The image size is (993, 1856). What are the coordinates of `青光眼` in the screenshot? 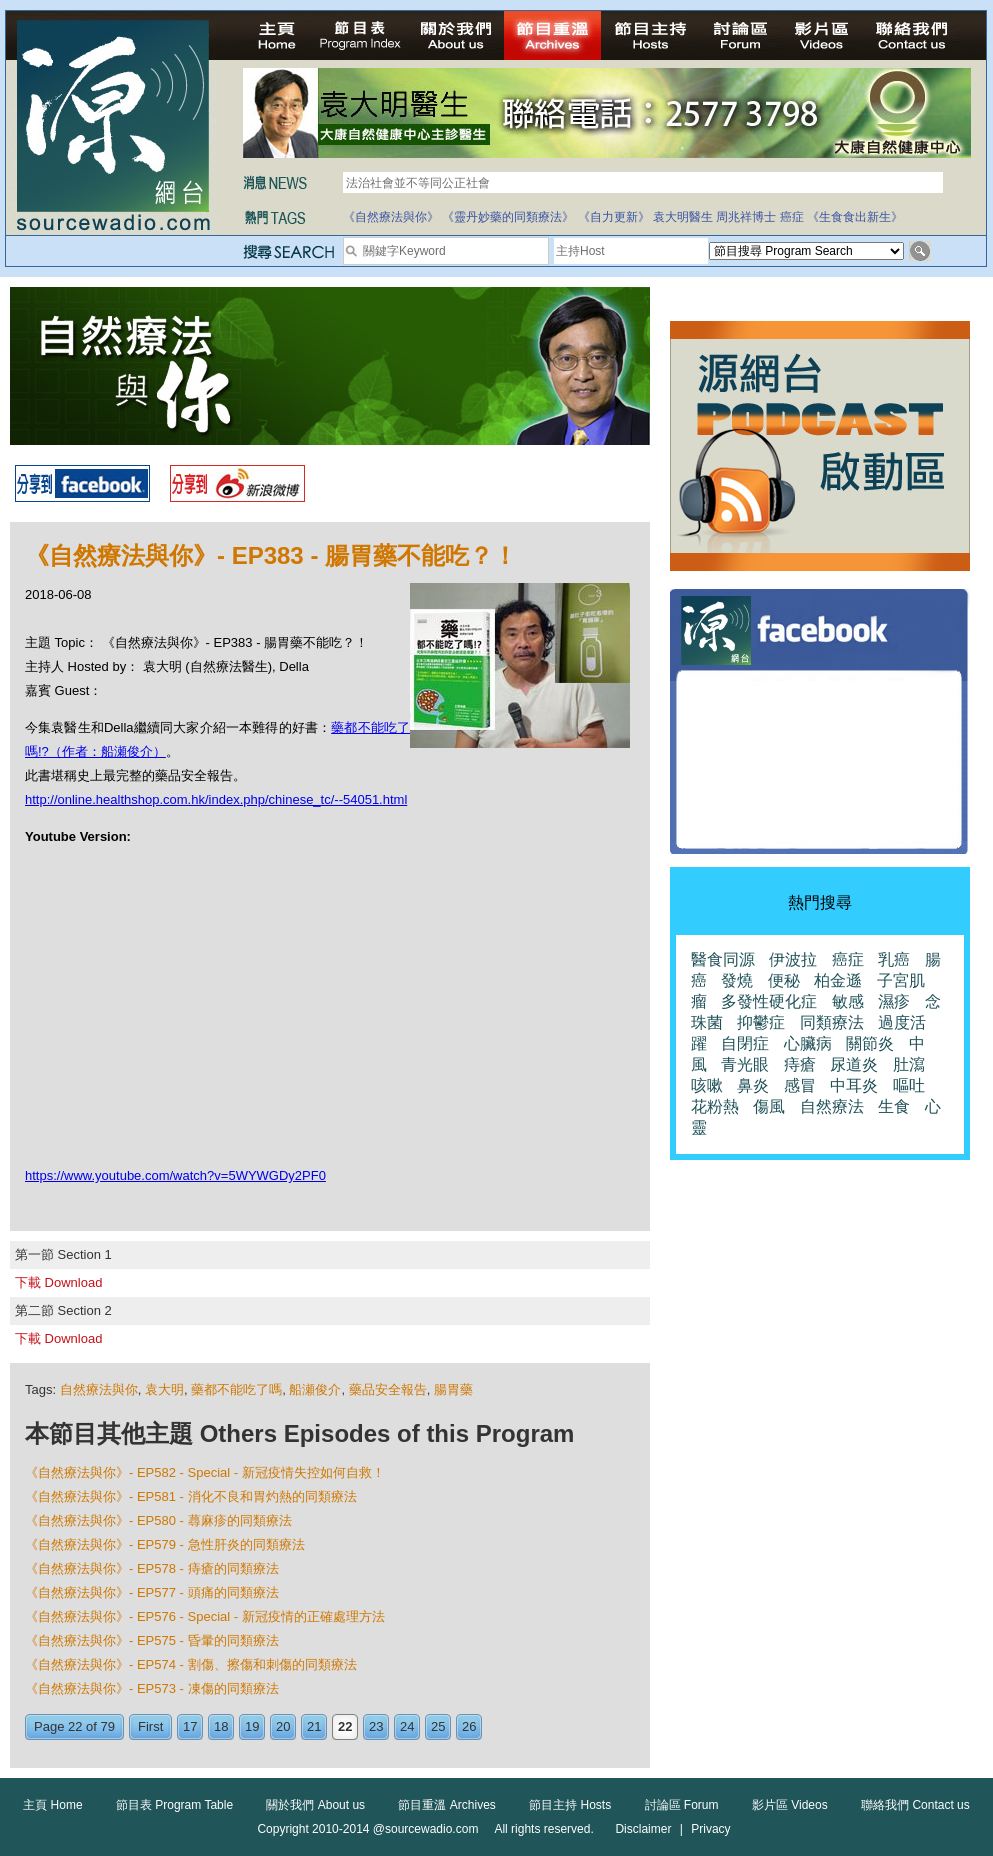 It's located at (745, 1064).